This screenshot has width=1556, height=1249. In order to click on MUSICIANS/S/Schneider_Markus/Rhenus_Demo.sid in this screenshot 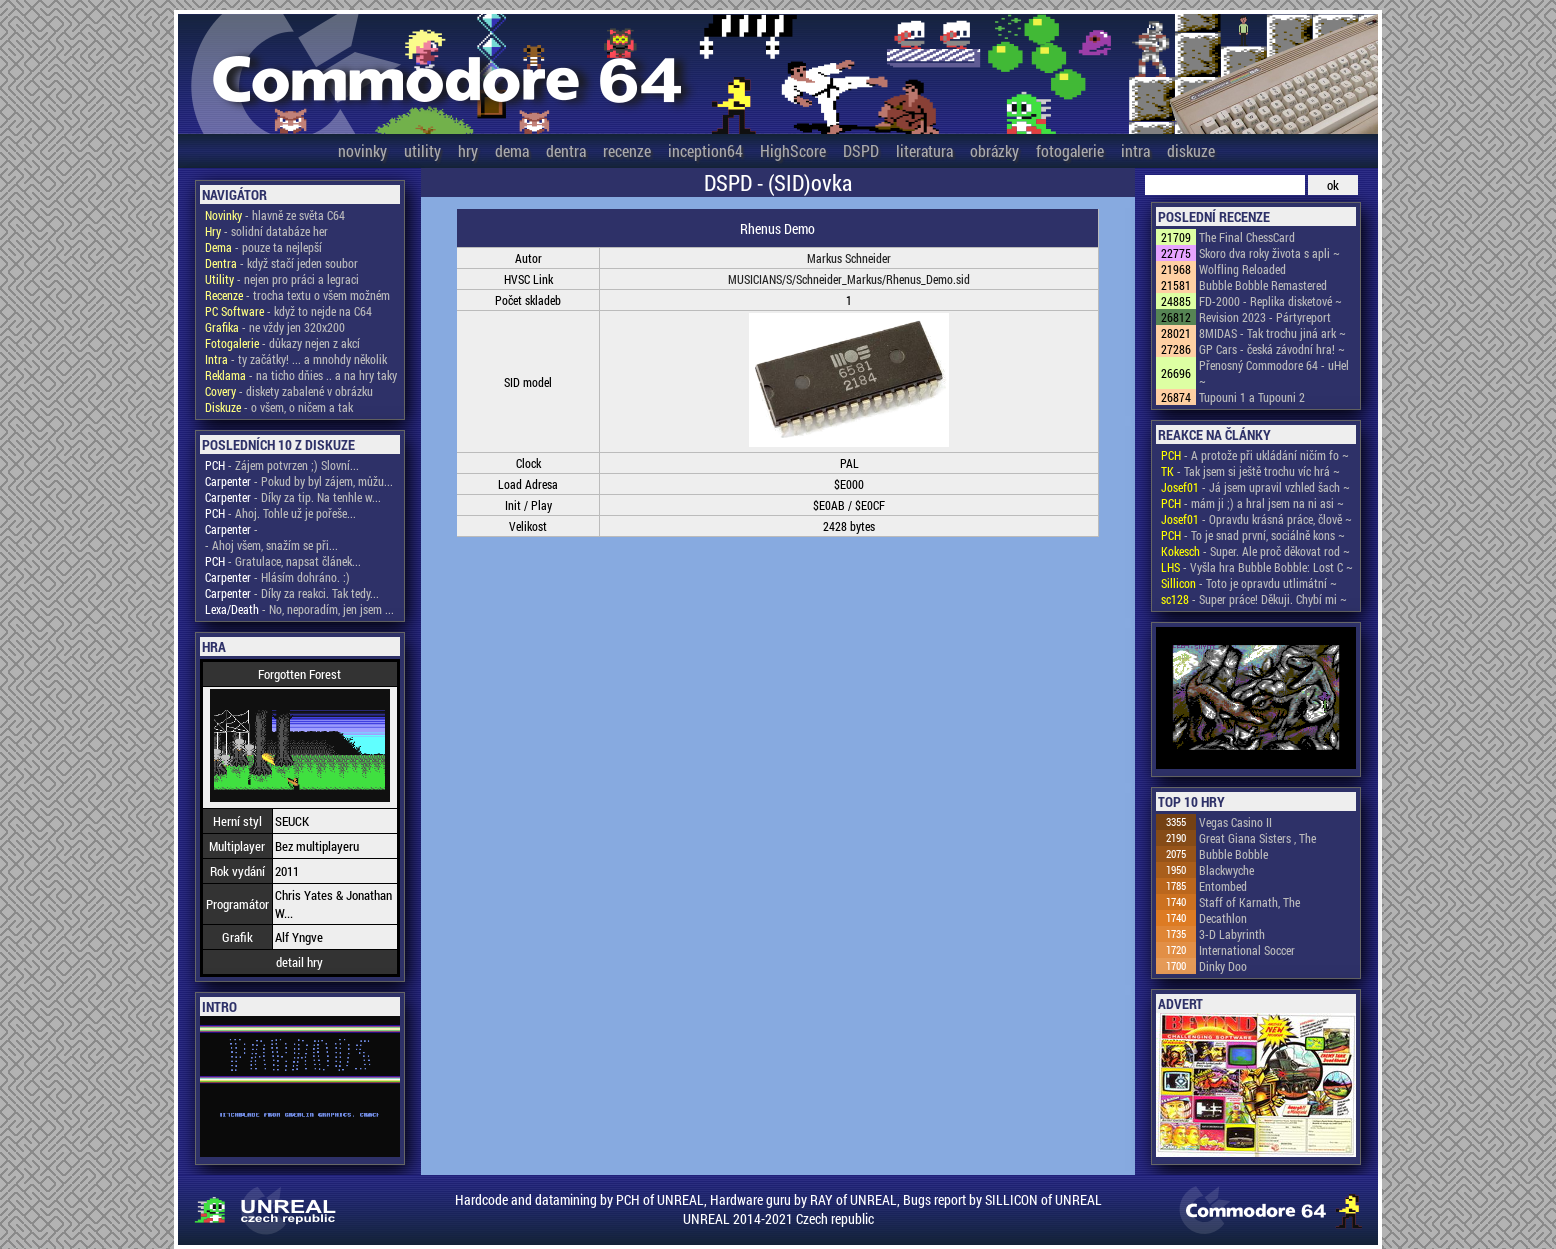, I will do `click(849, 279)`.